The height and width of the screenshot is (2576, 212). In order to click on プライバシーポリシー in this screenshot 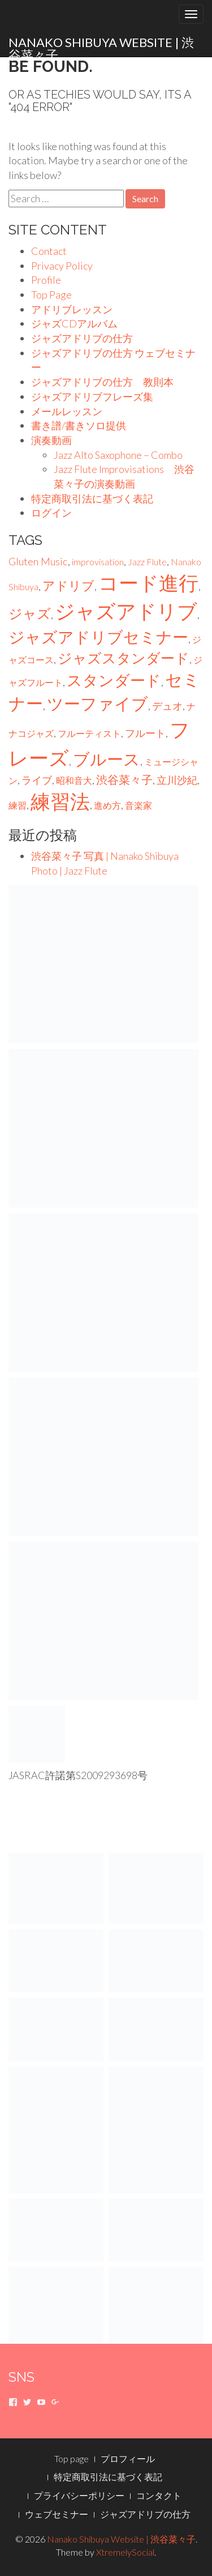, I will do `click(79, 2495)`.